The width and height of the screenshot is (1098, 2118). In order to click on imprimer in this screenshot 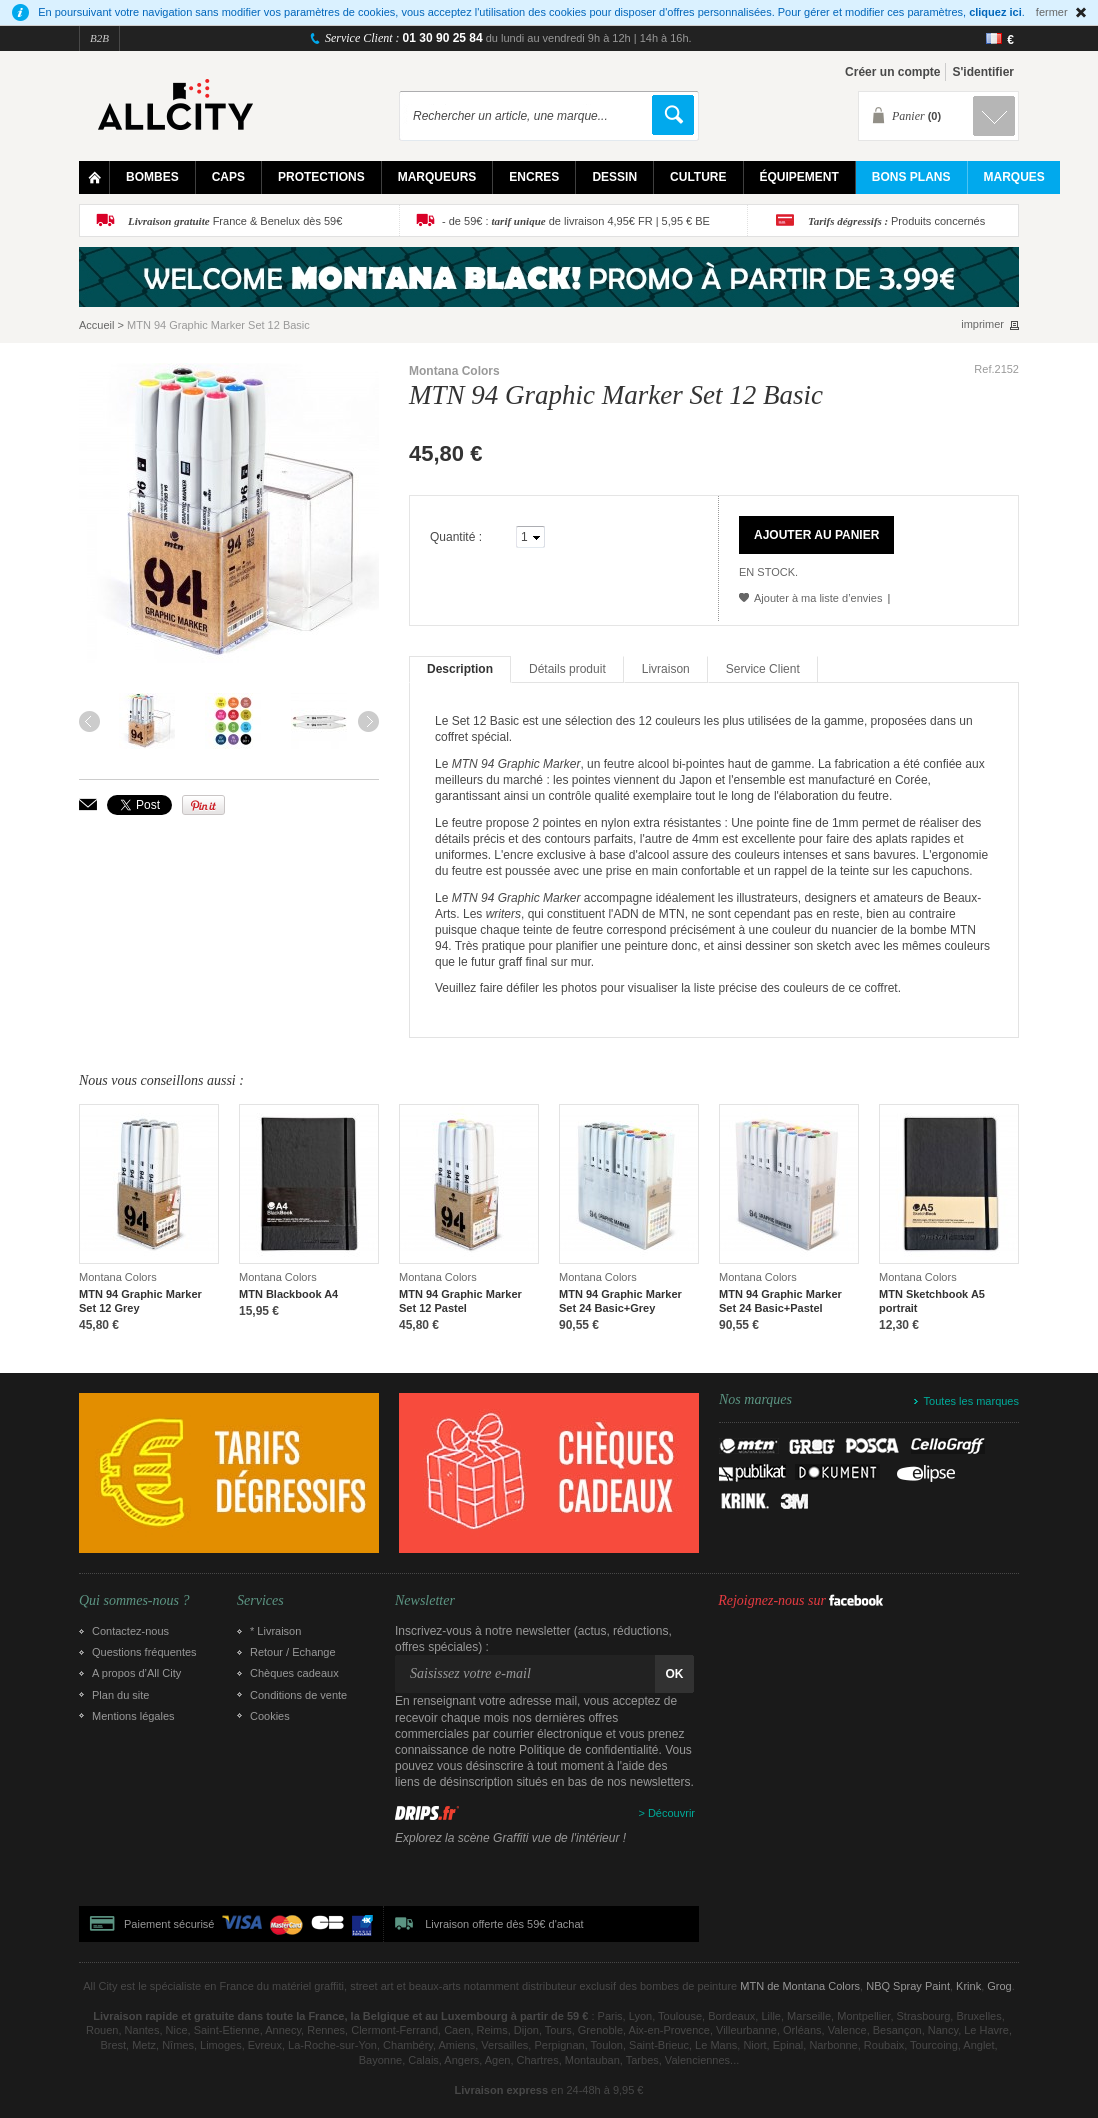, I will do `click(982, 324)`.